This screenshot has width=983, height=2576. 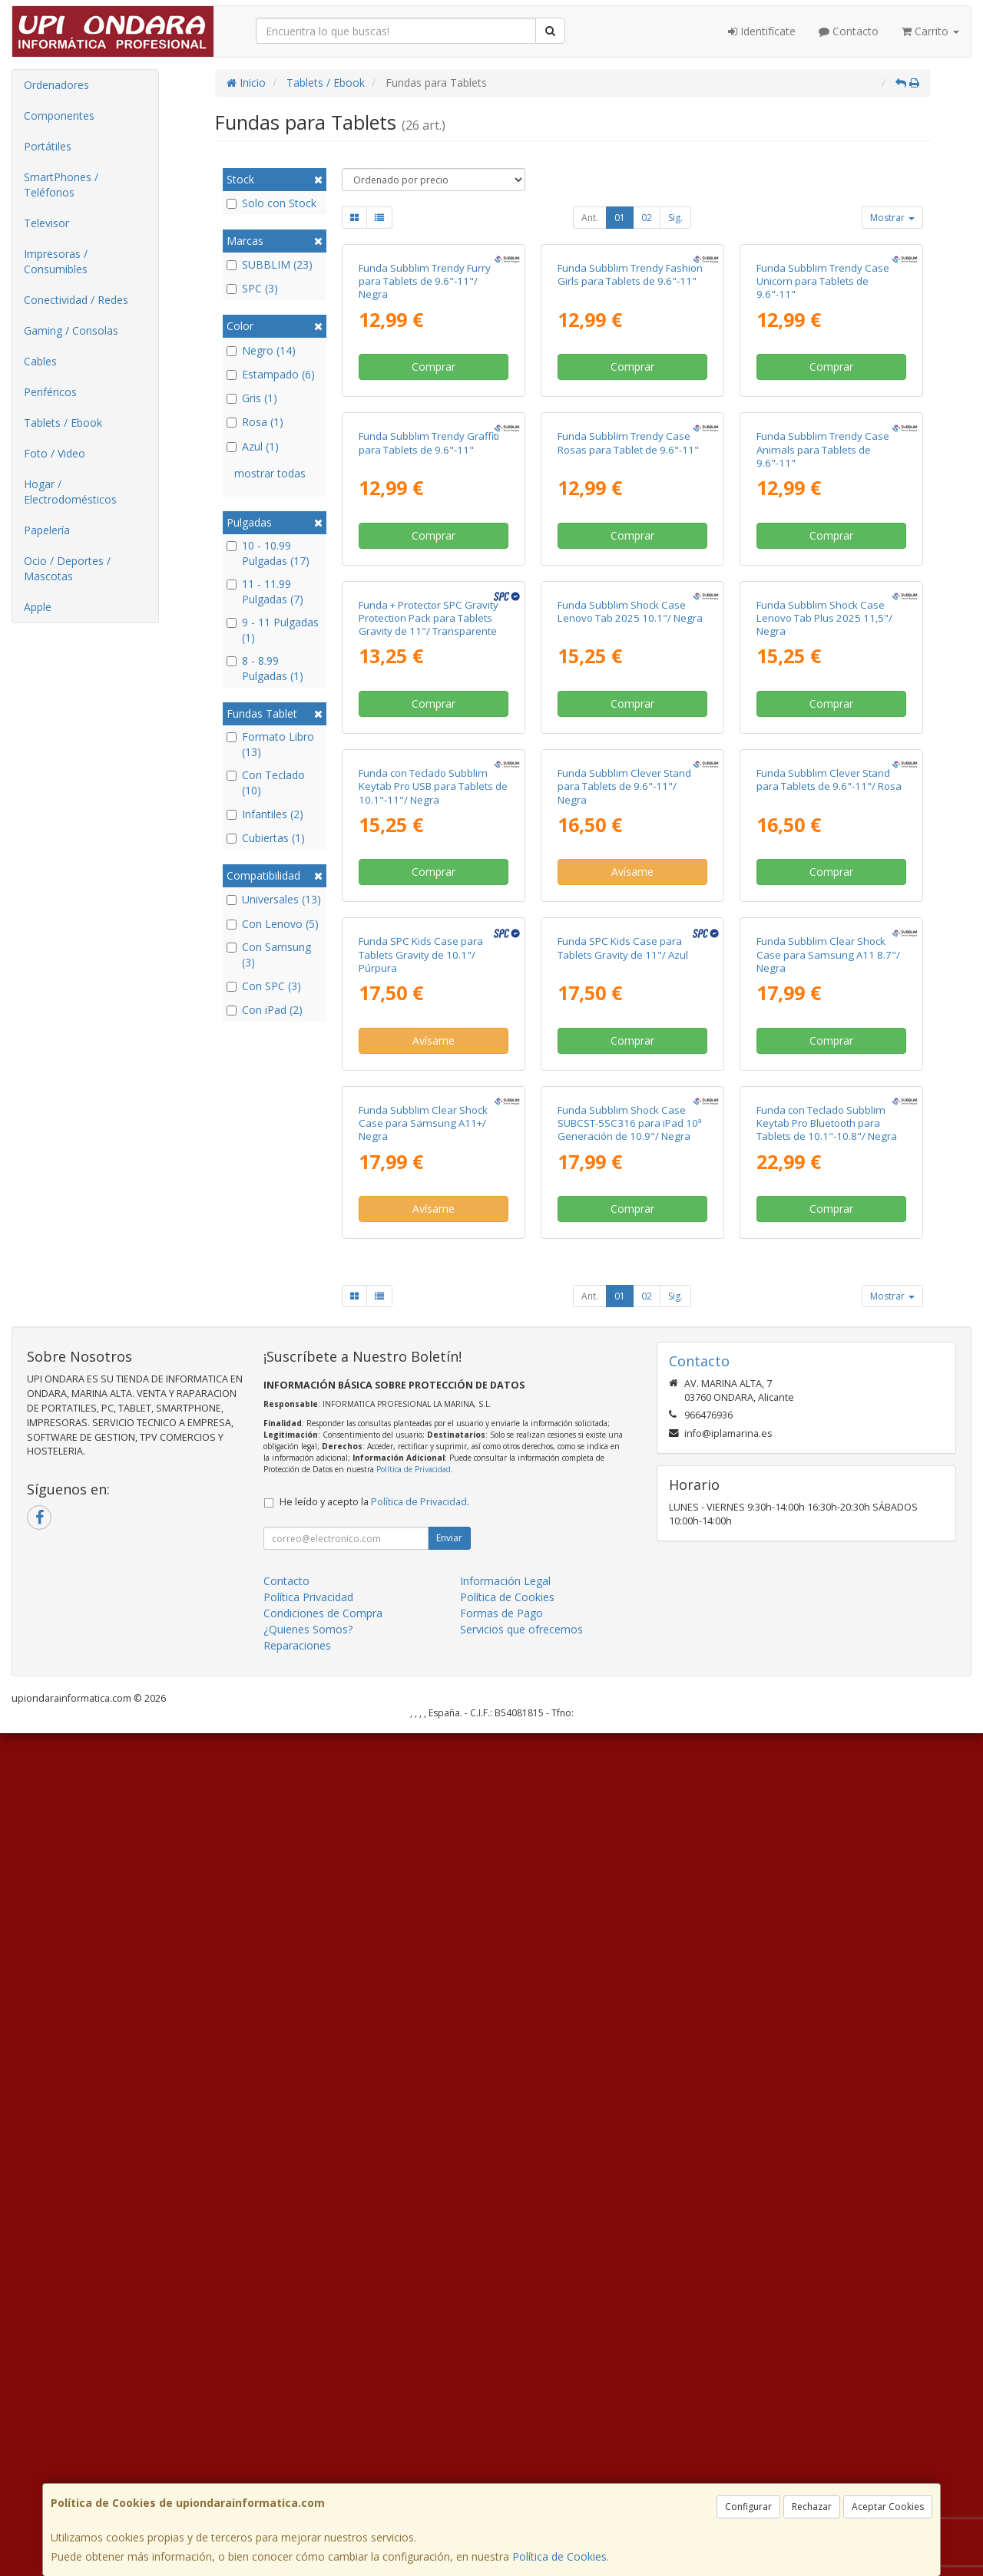 I want to click on Rosa (1), so click(x=255, y=421).